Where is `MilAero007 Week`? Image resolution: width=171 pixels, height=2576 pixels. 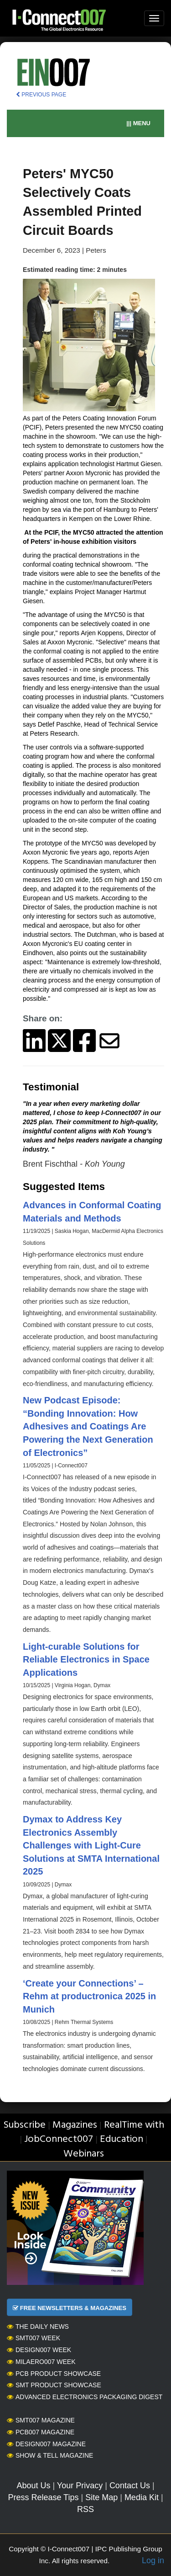 MilAero007 Week is located at coordinates (41, 2361).